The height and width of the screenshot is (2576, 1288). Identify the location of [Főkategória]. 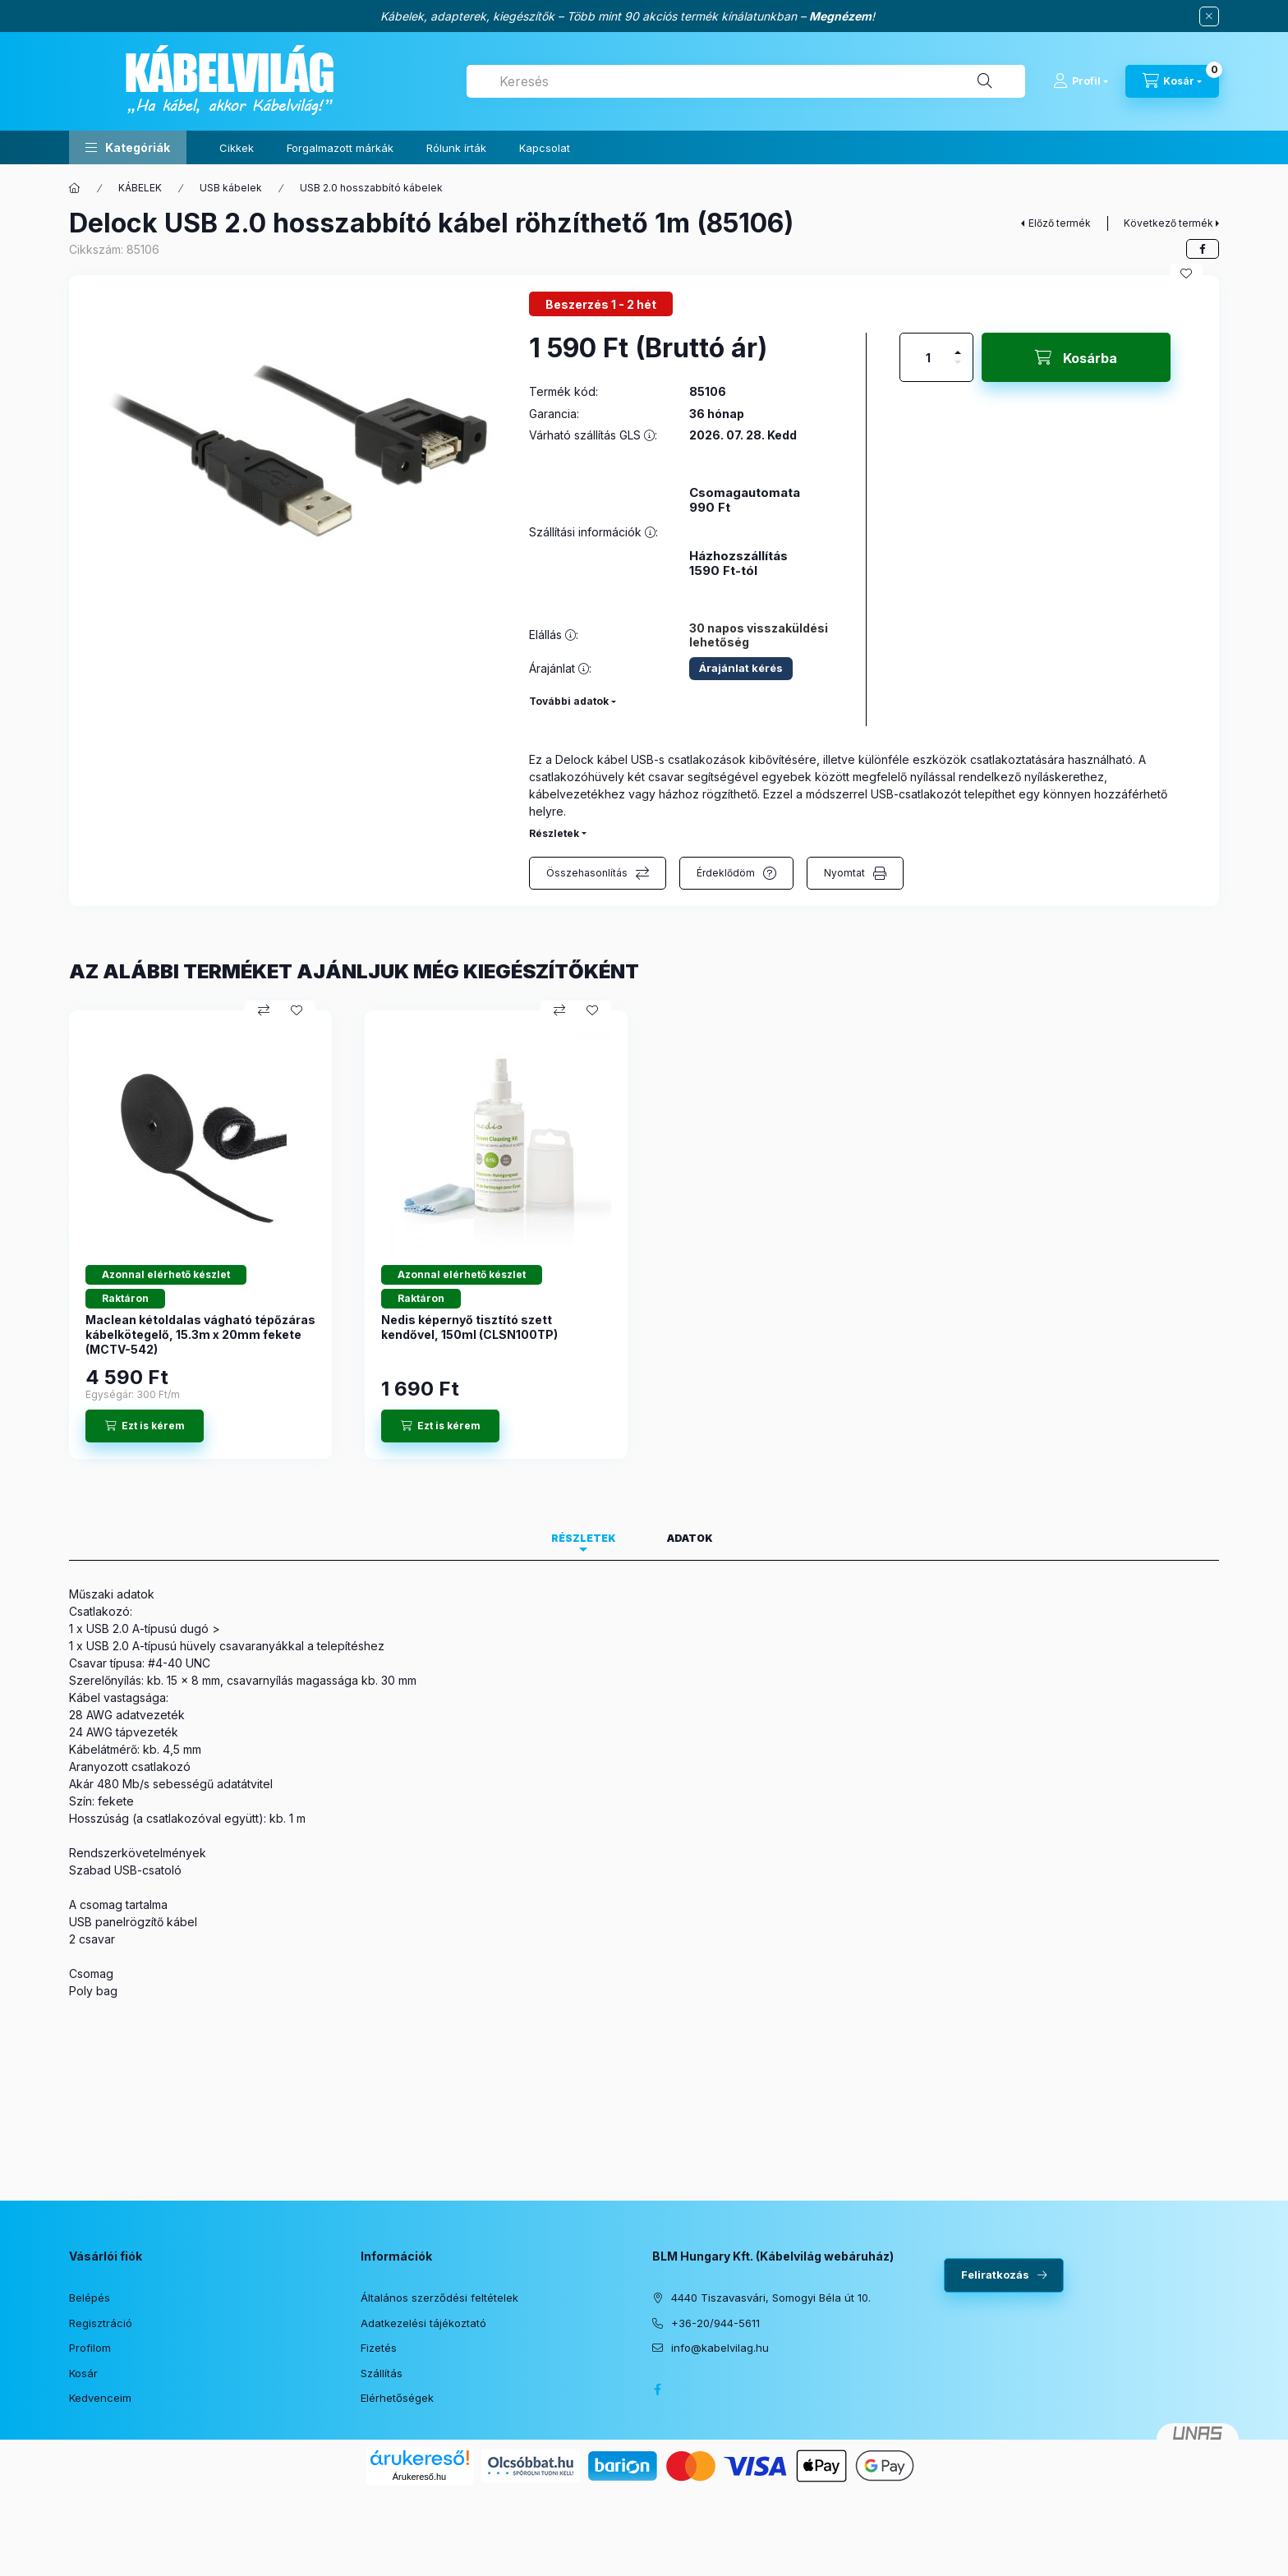
(74, 188).